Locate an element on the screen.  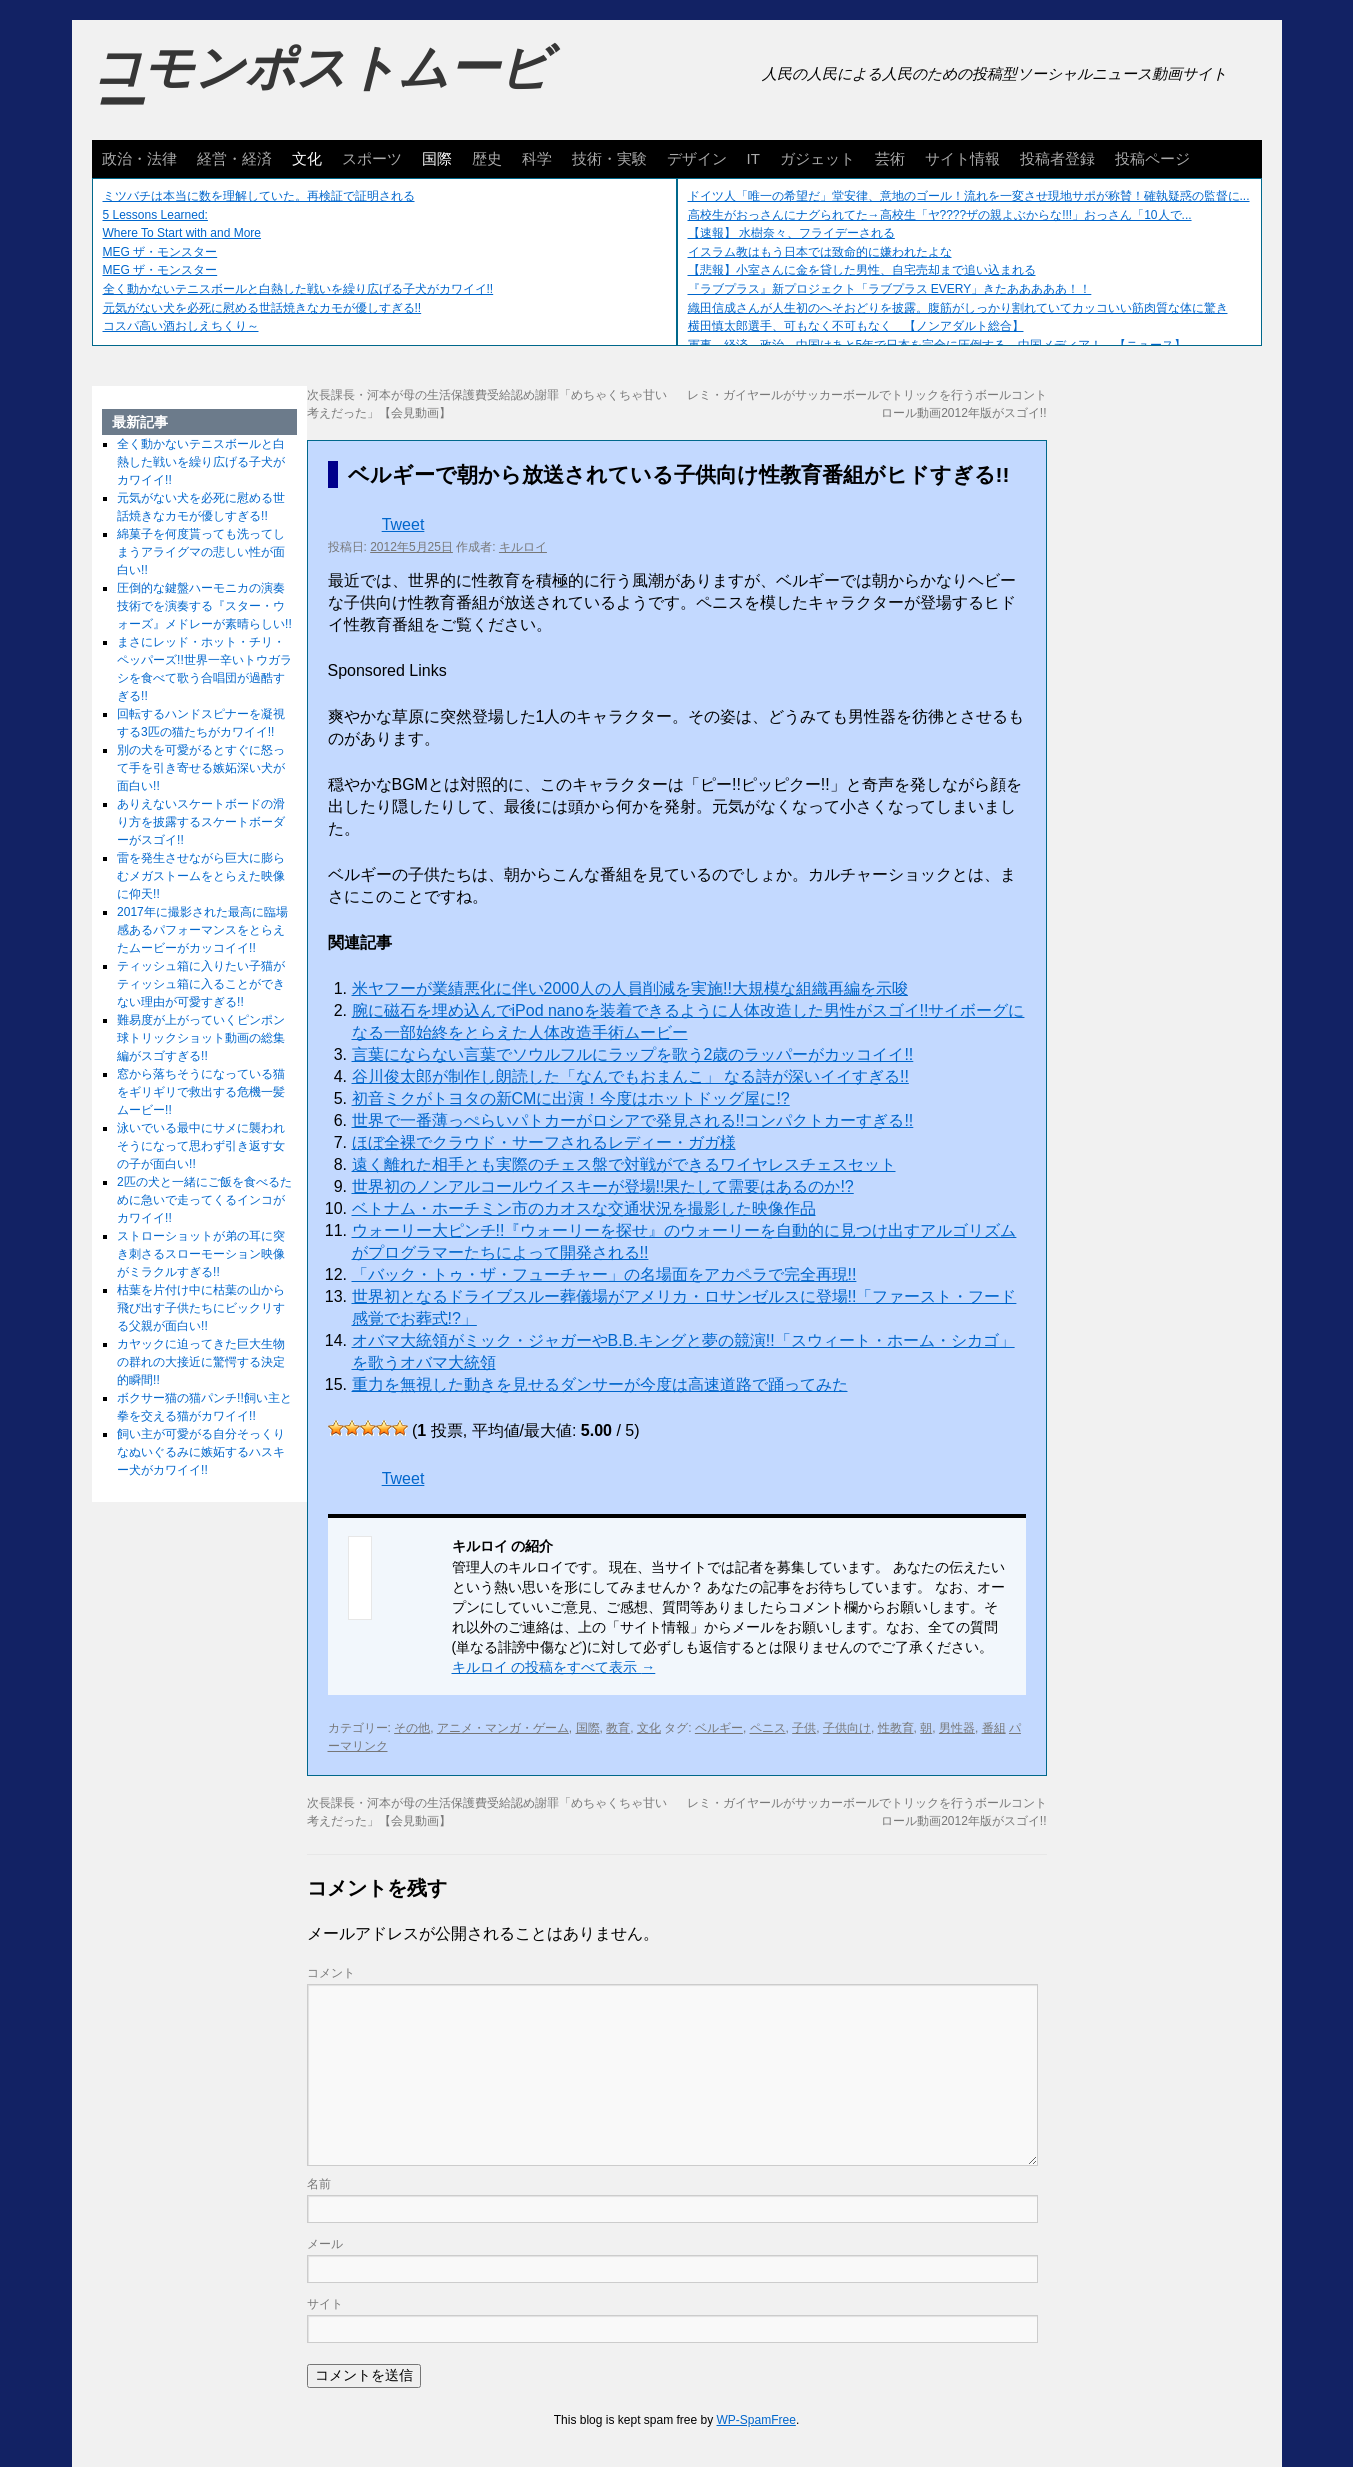
メール is located at coordinates (325, 2244).